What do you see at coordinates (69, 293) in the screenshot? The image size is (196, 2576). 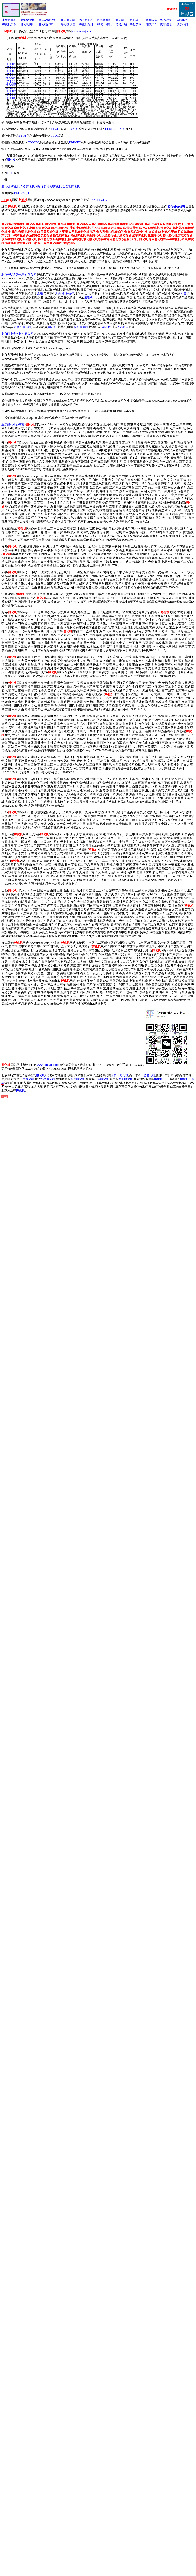 I see `电热管` at bounding box center [69, 293].